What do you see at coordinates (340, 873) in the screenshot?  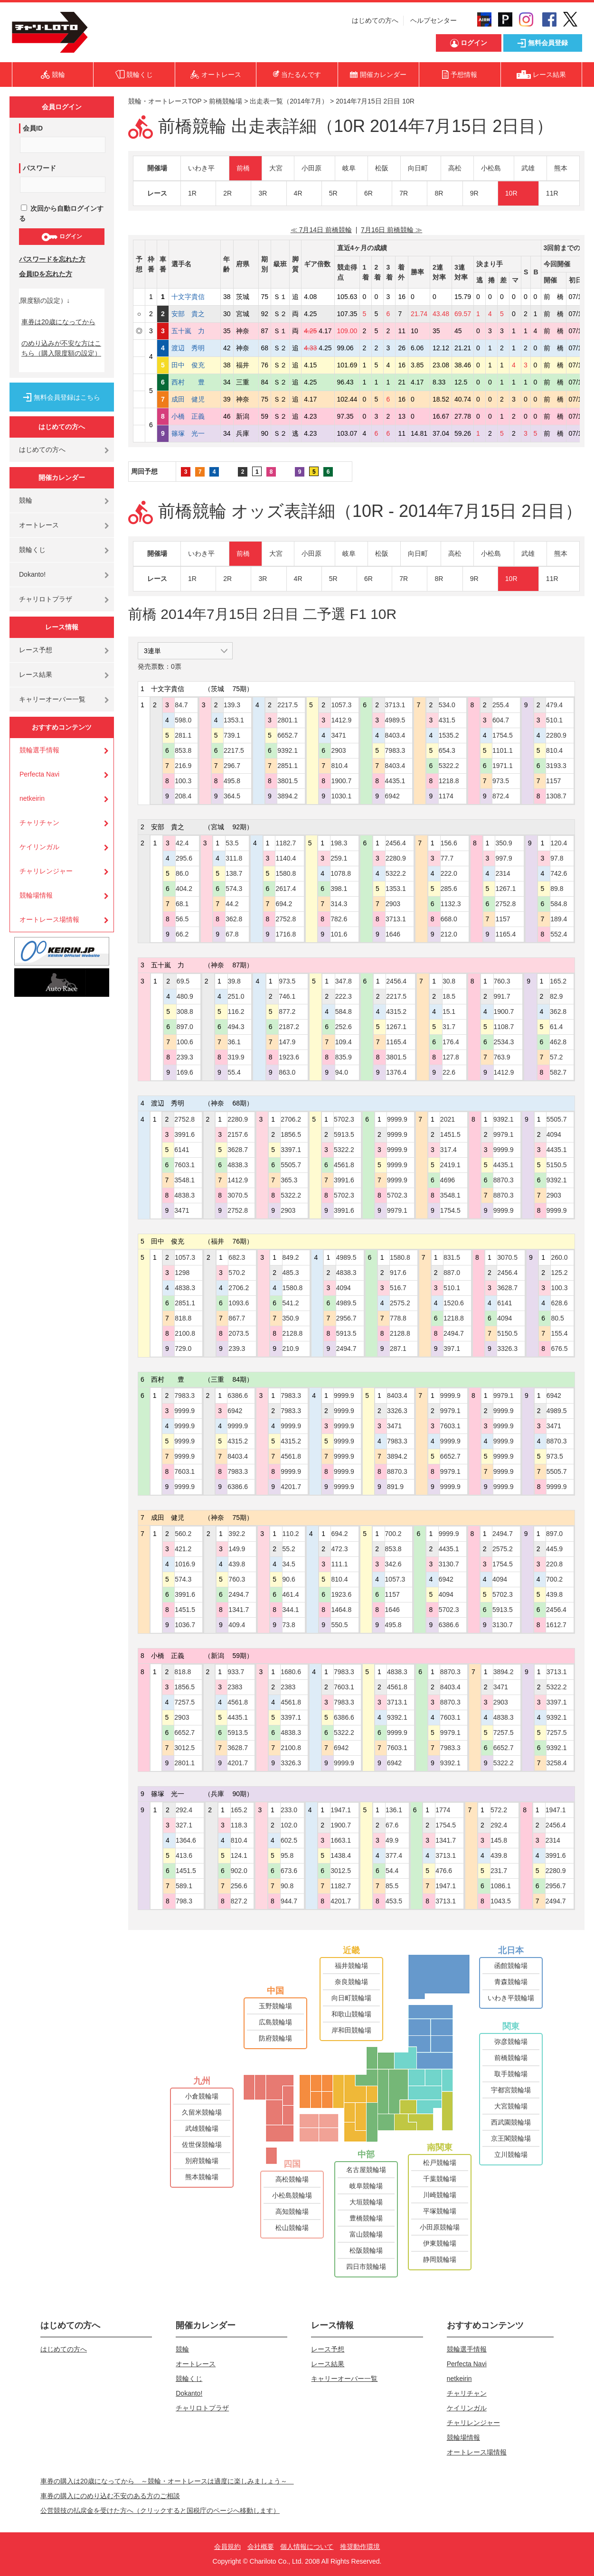 I see `1078.8` at bounding box center [340, 873].